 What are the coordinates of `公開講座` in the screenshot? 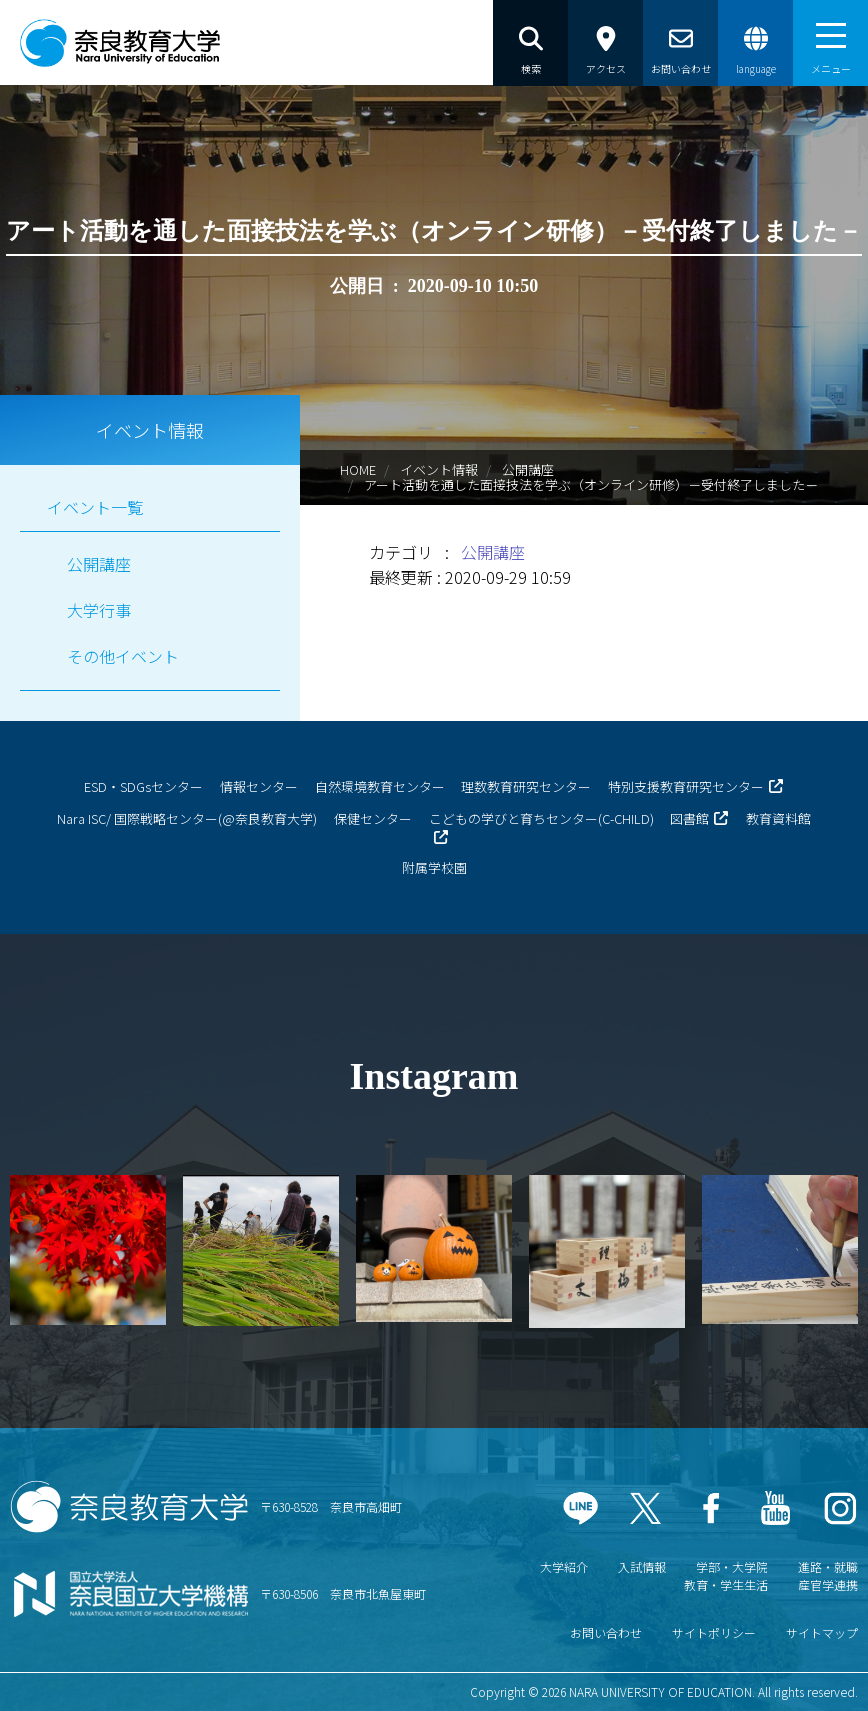 It's located at (528, 469).